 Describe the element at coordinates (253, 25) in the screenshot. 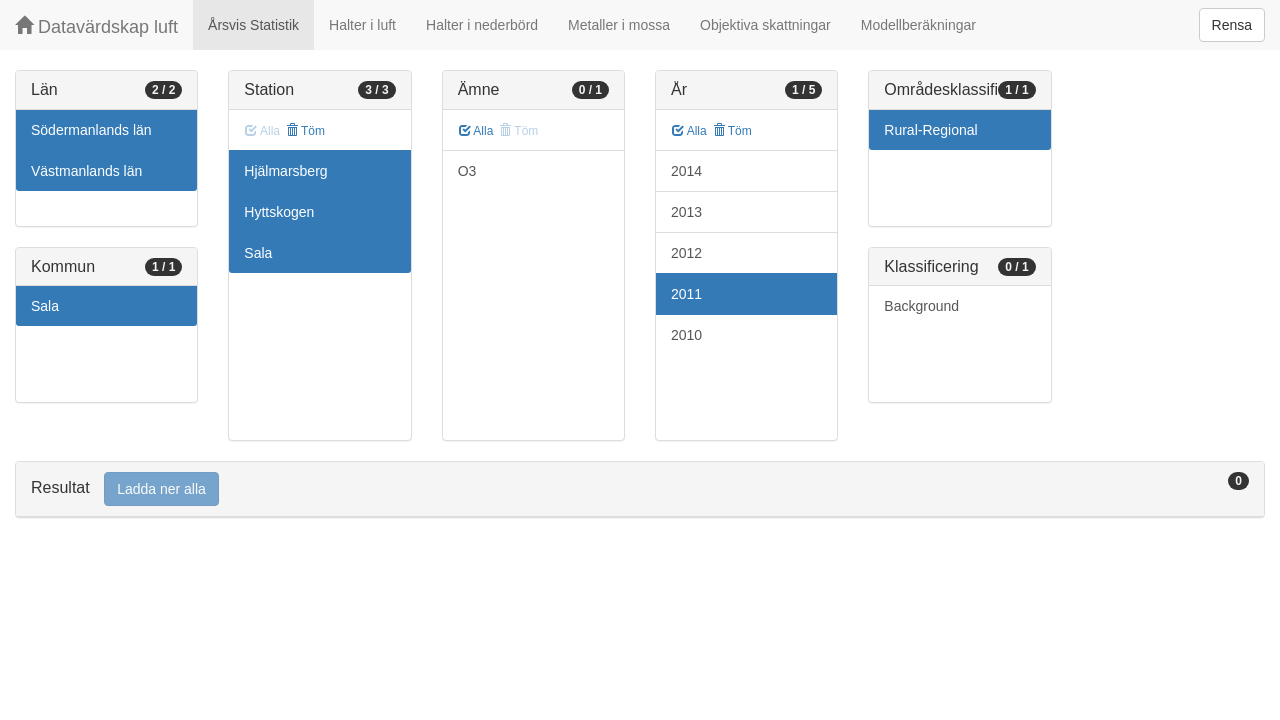

I see `Årsvis Statistik` at that location.